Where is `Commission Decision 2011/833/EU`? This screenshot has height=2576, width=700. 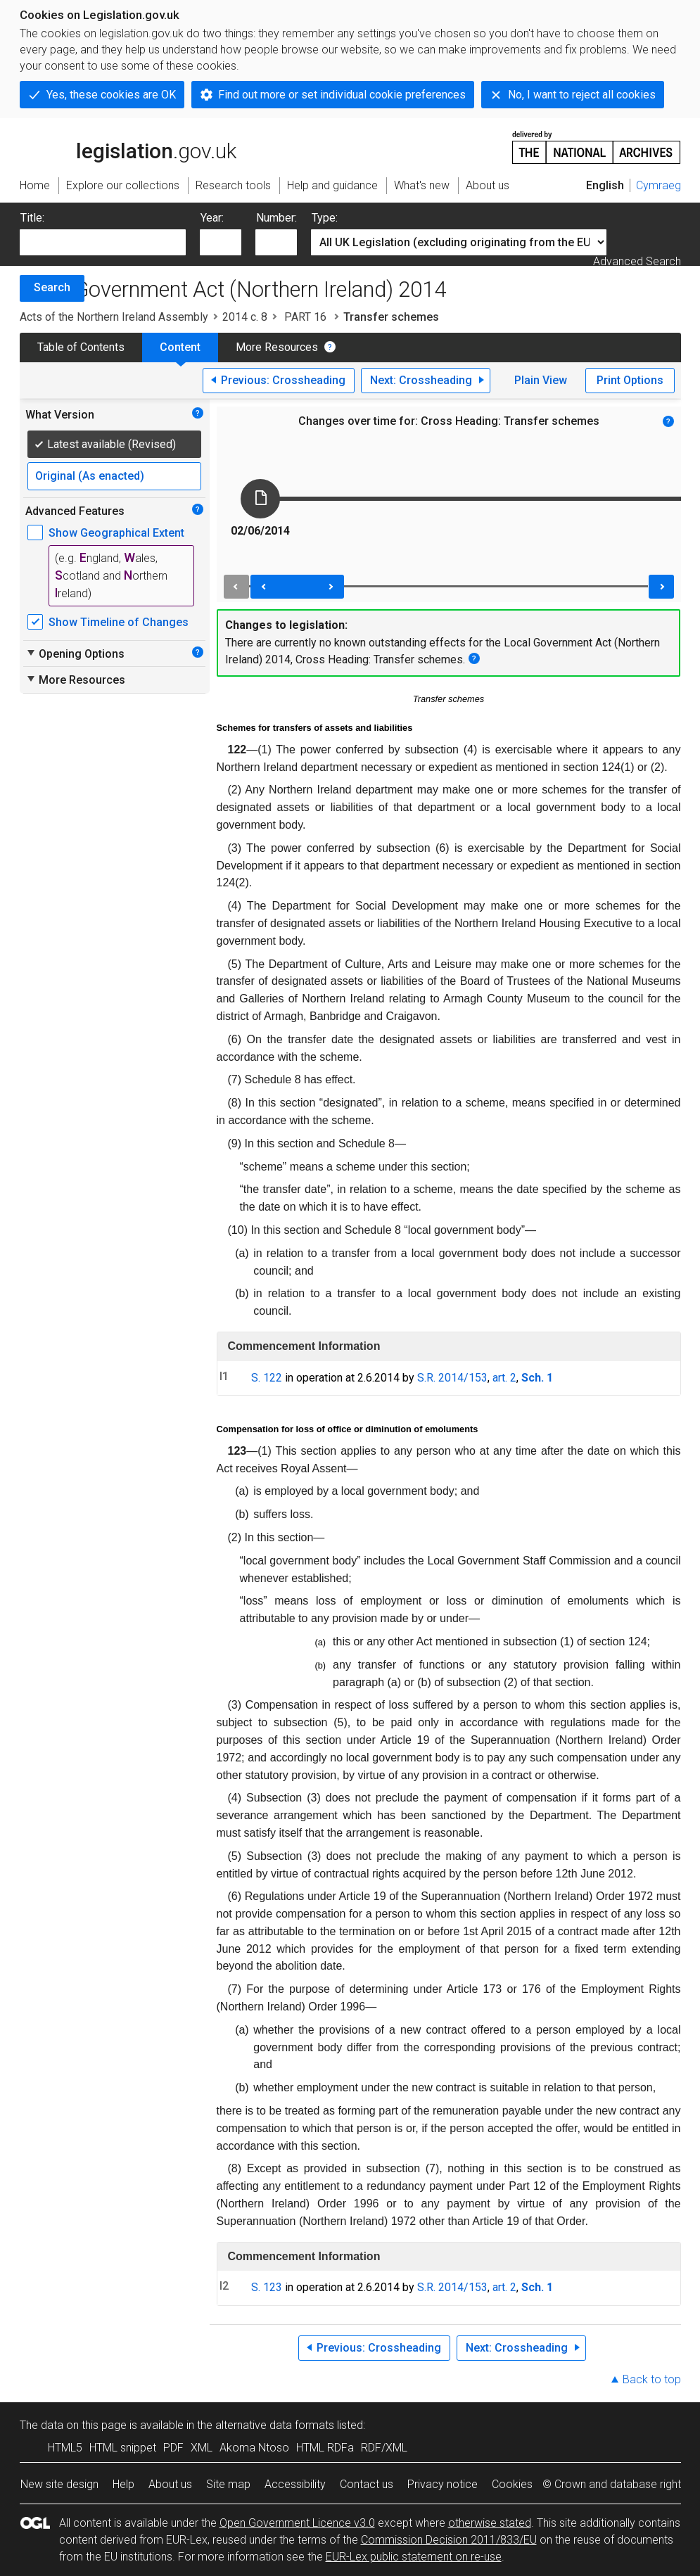
Commission Decision 2011/833/EU is located at coordinates (449, 2539).